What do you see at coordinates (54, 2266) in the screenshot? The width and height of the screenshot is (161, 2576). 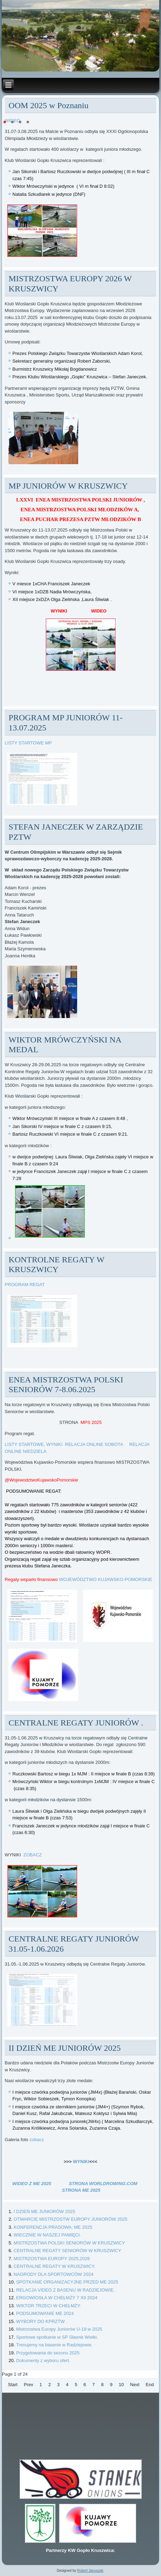 I see `CENTRALNE REGATY W KRUSZWICY.` at bounding box center [54, 2266].